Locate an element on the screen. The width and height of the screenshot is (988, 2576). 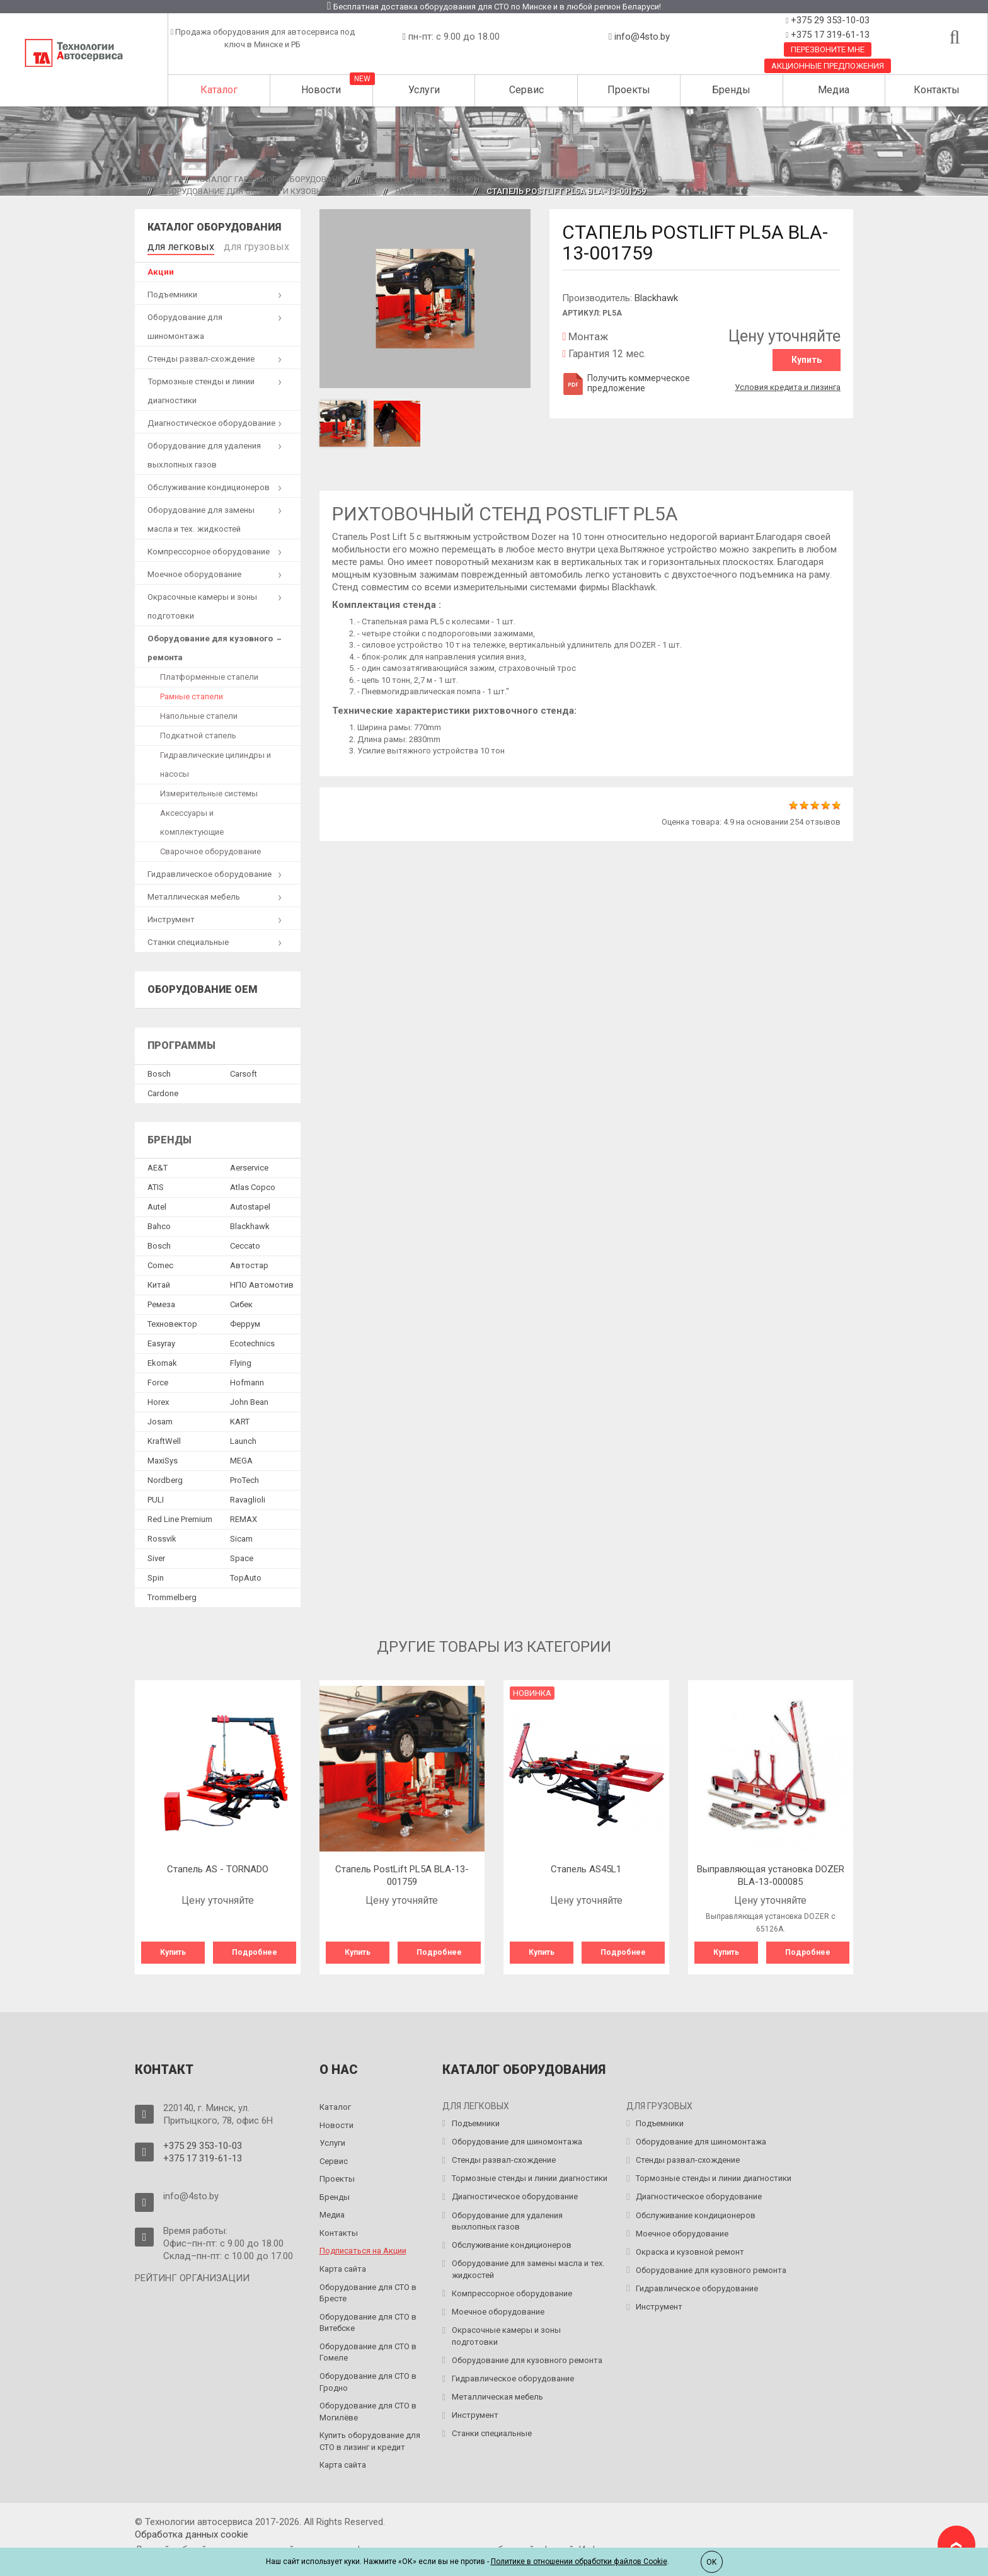
Trommelberg is located at coordinates (172, 1594).